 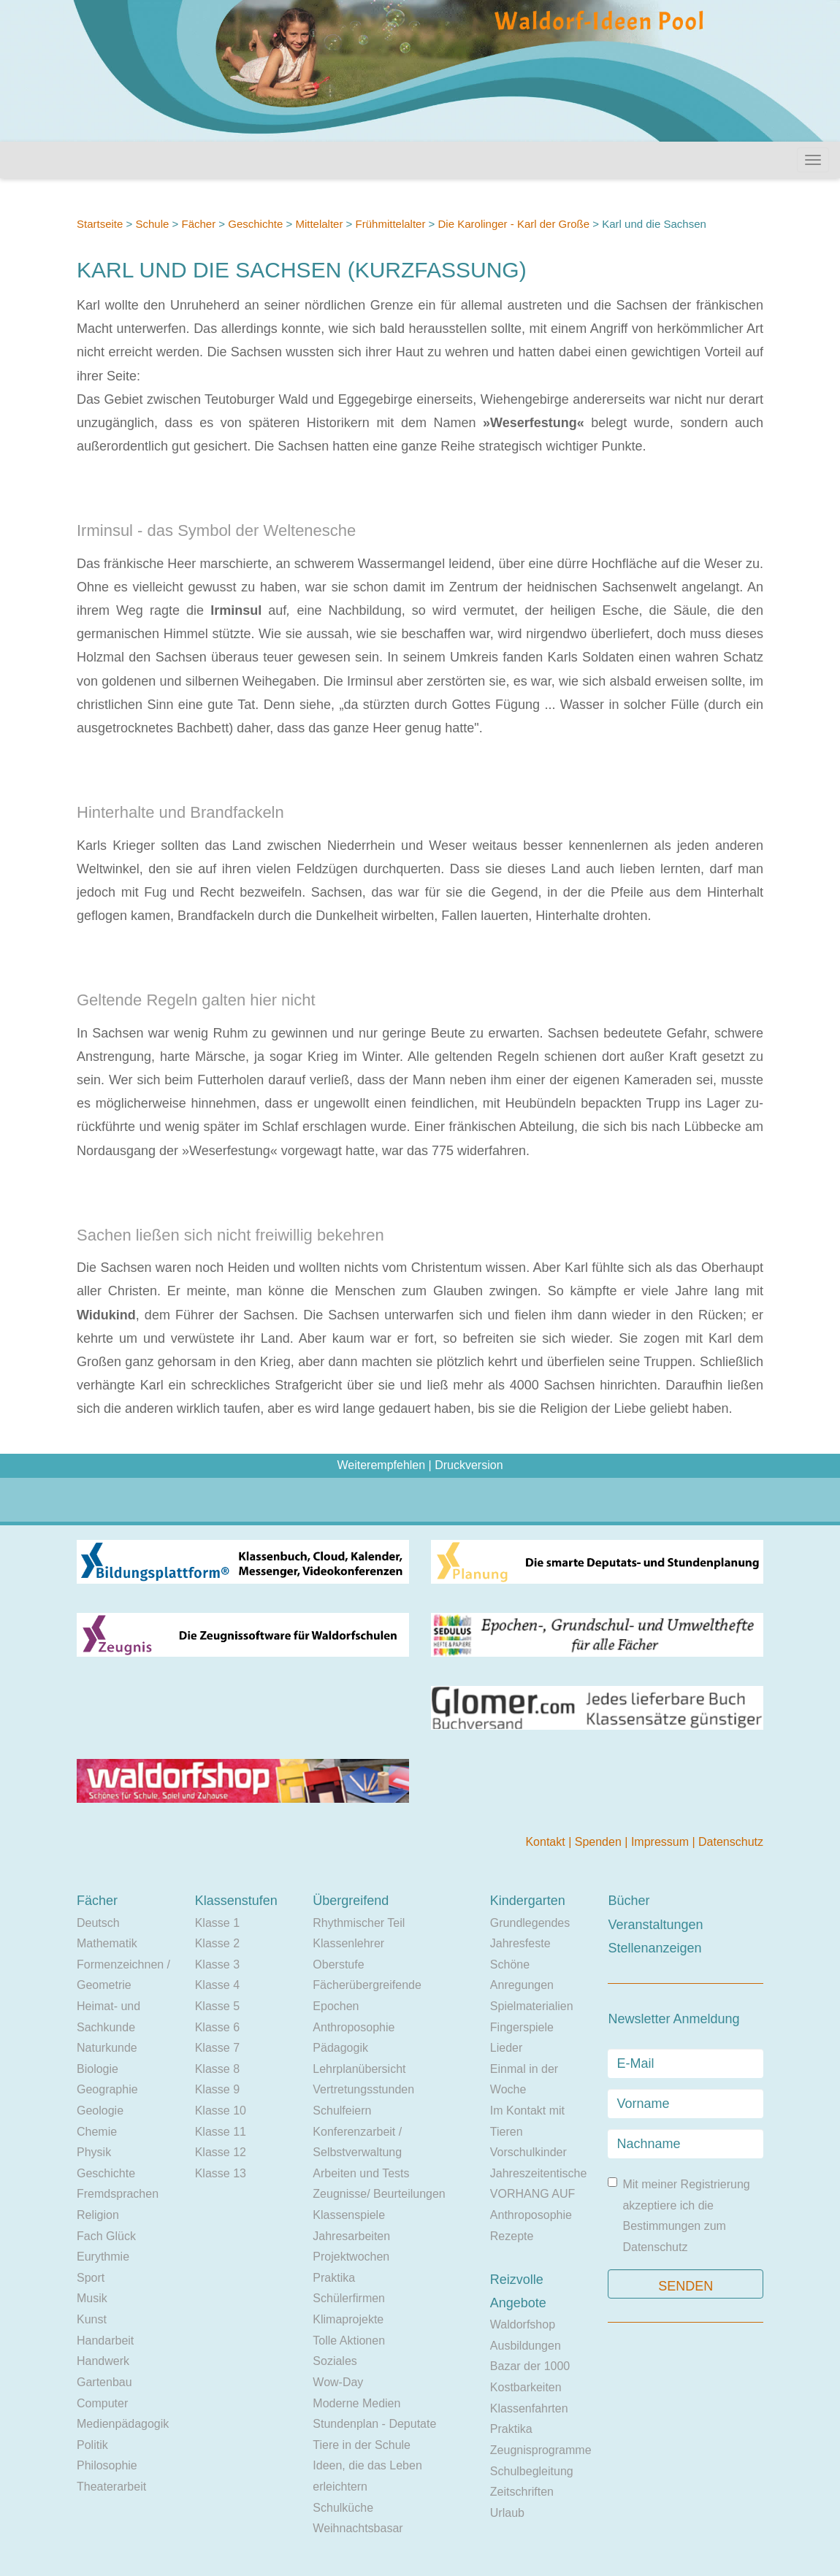 I want to click on Klasse 10, so click(x=220, y=2110).